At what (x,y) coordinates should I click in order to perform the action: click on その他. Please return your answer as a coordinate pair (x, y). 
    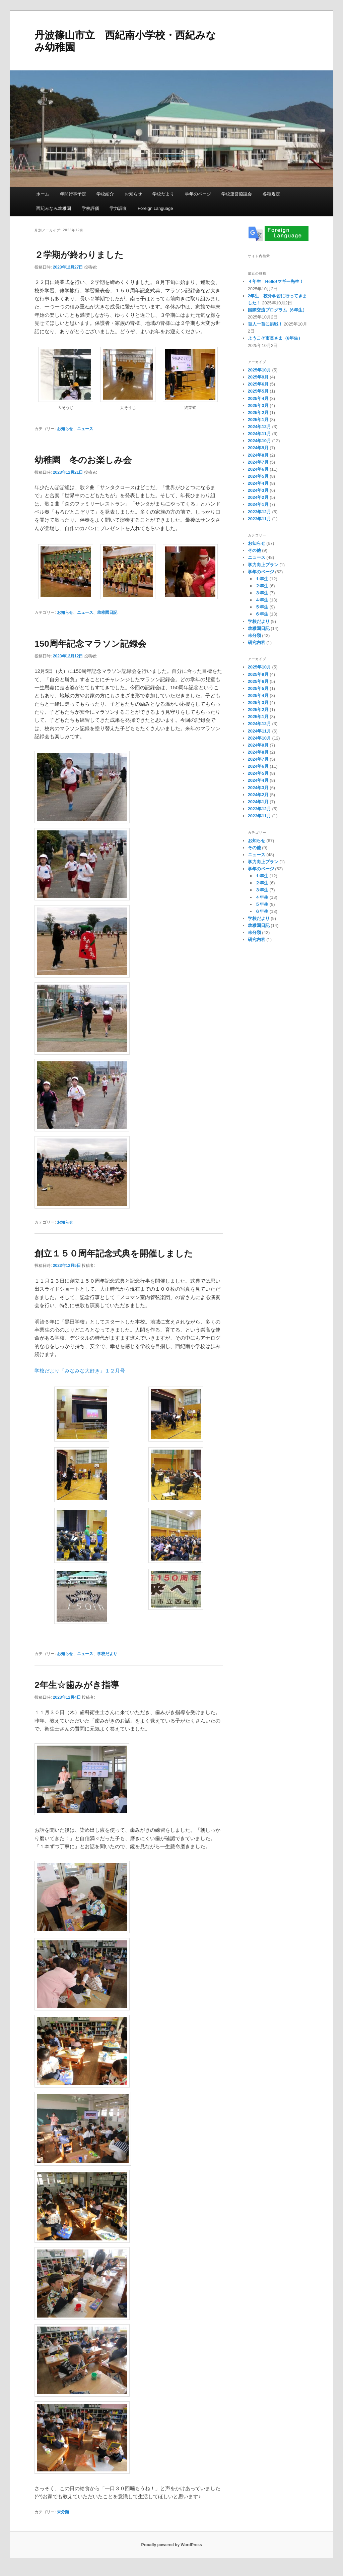
    Looking at the image, I should click on (254, 550).